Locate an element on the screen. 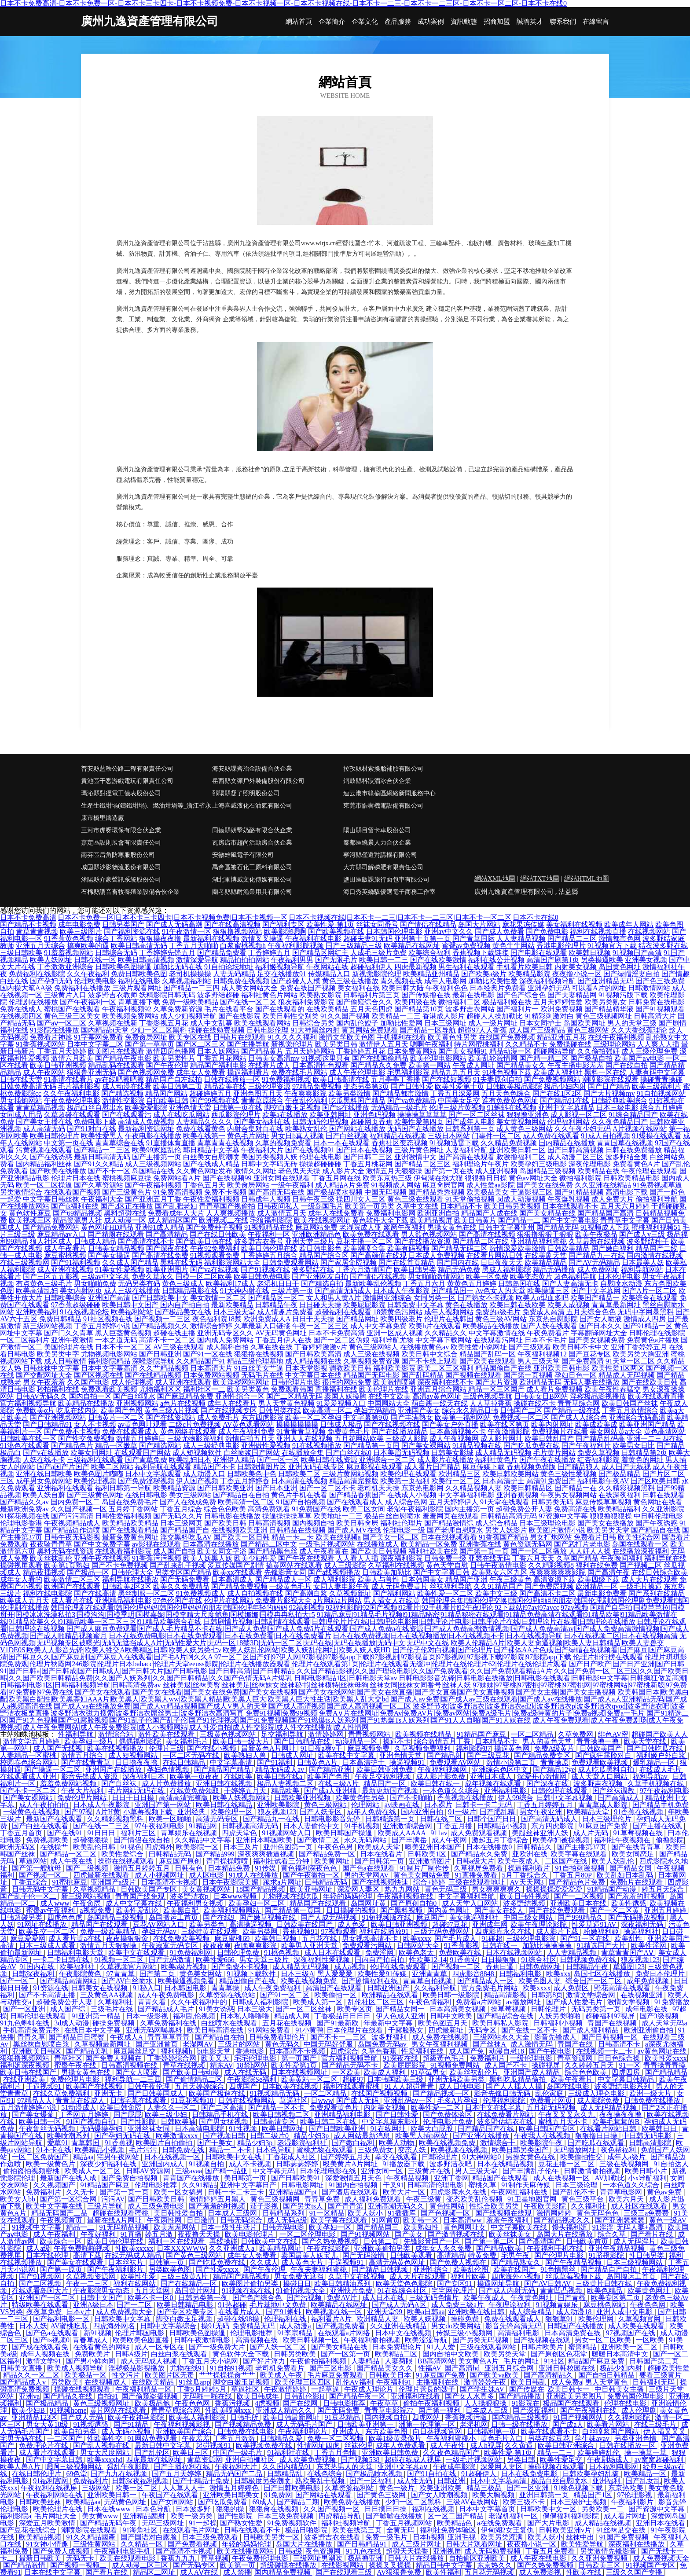  日日色综合操 is located at coordinates (620, 2058).